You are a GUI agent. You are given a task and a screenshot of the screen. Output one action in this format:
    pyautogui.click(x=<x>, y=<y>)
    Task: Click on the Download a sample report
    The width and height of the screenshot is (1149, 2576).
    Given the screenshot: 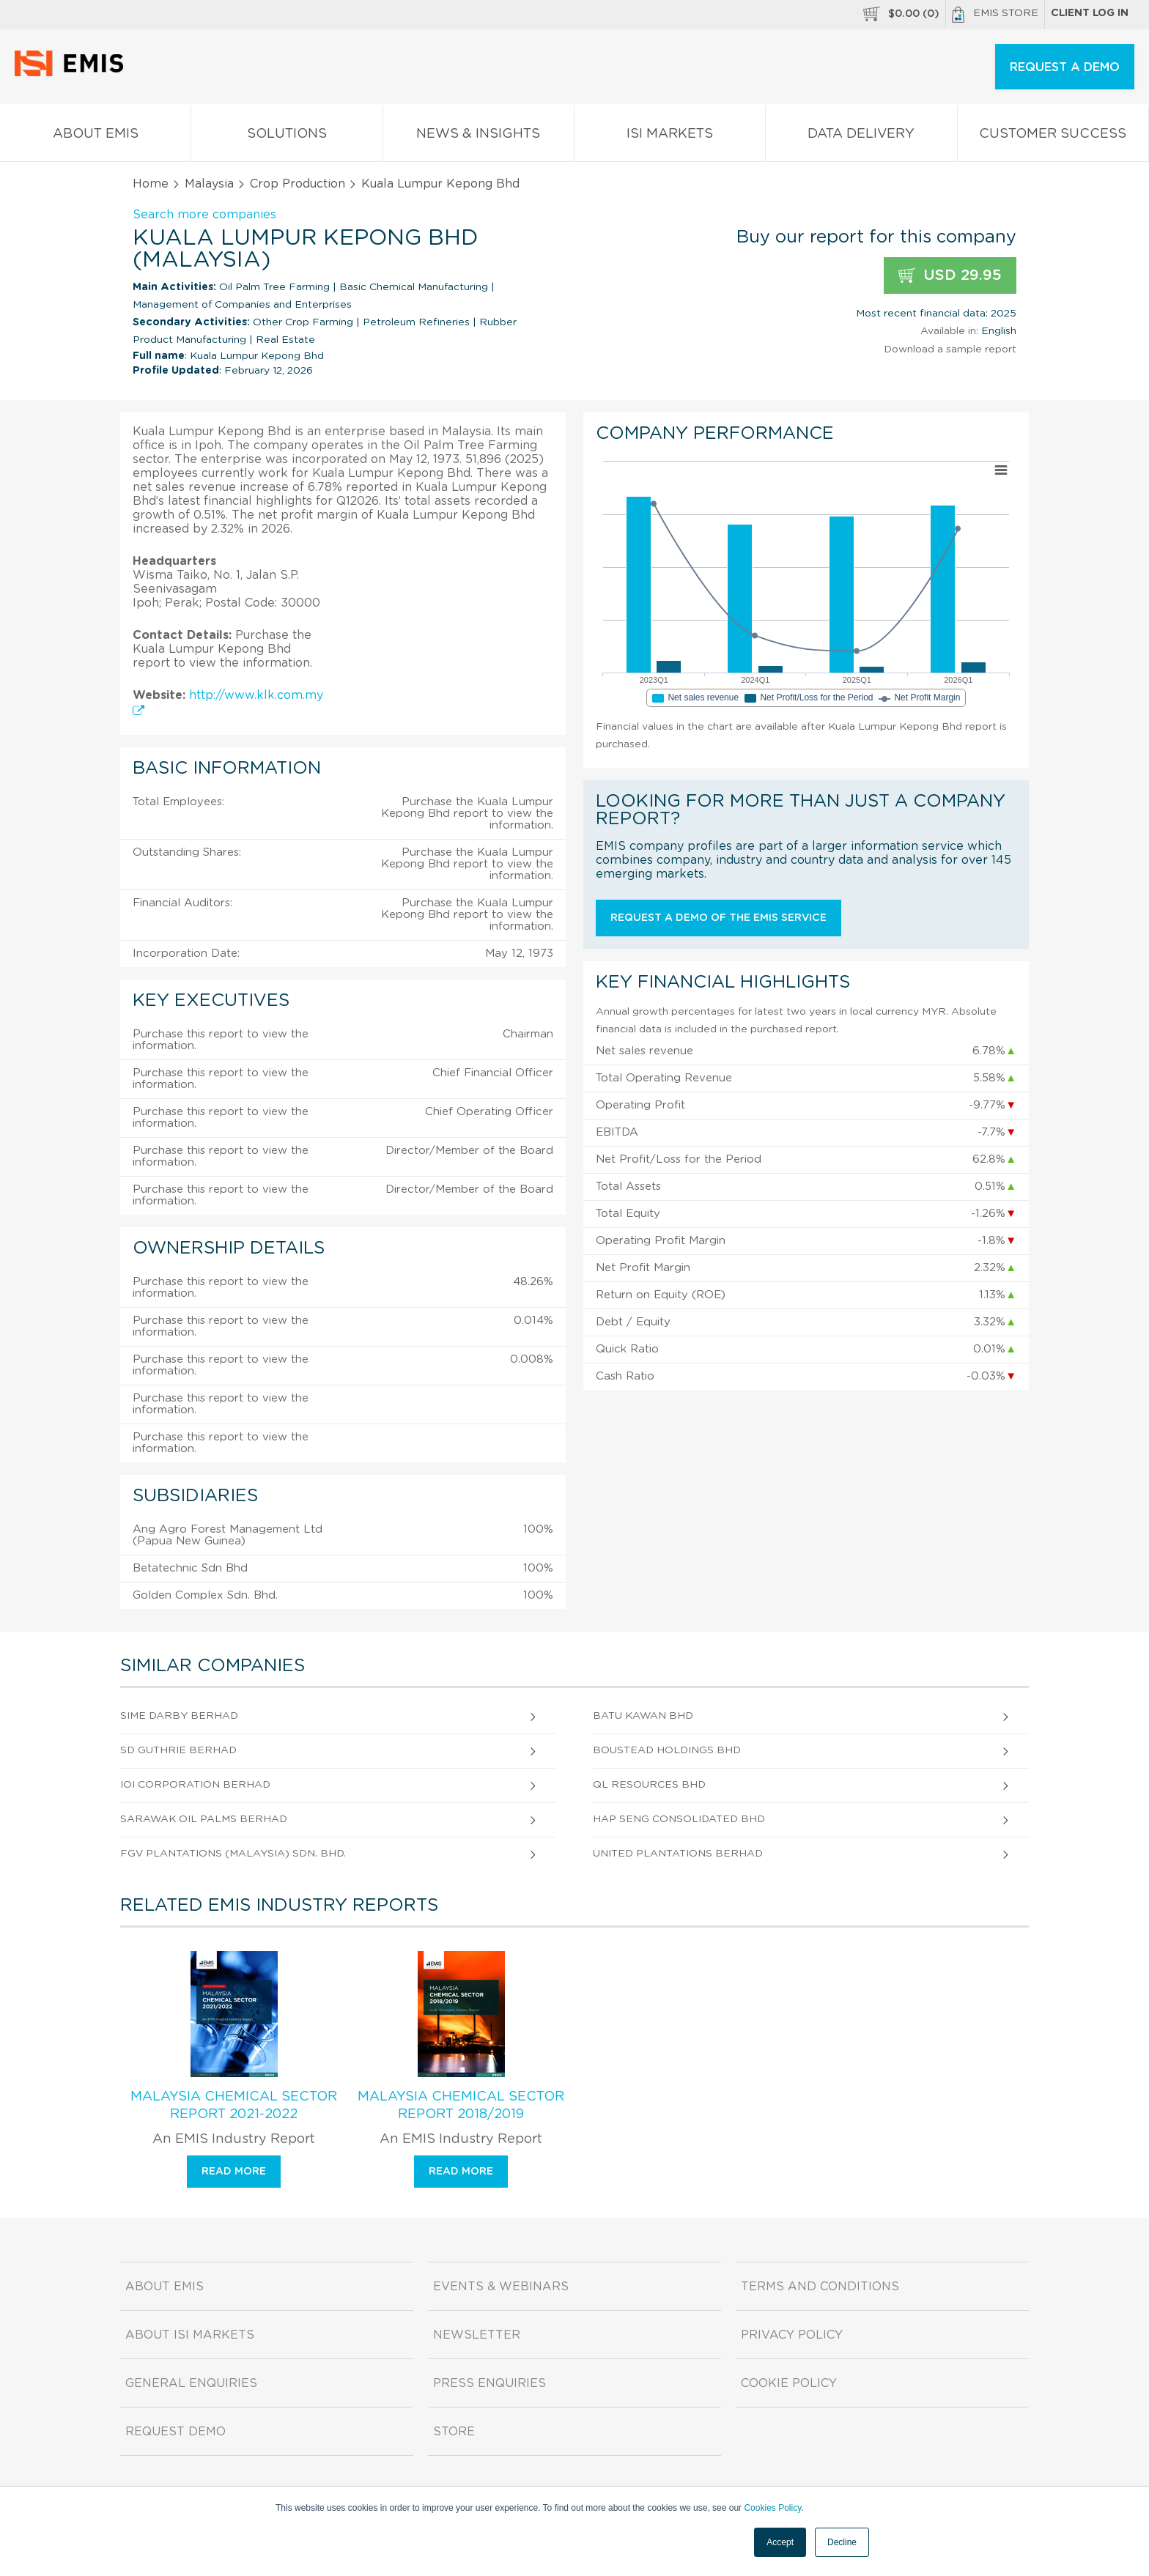 What is the action you would take?
    pyautogui.click(x=950, y=349)
    